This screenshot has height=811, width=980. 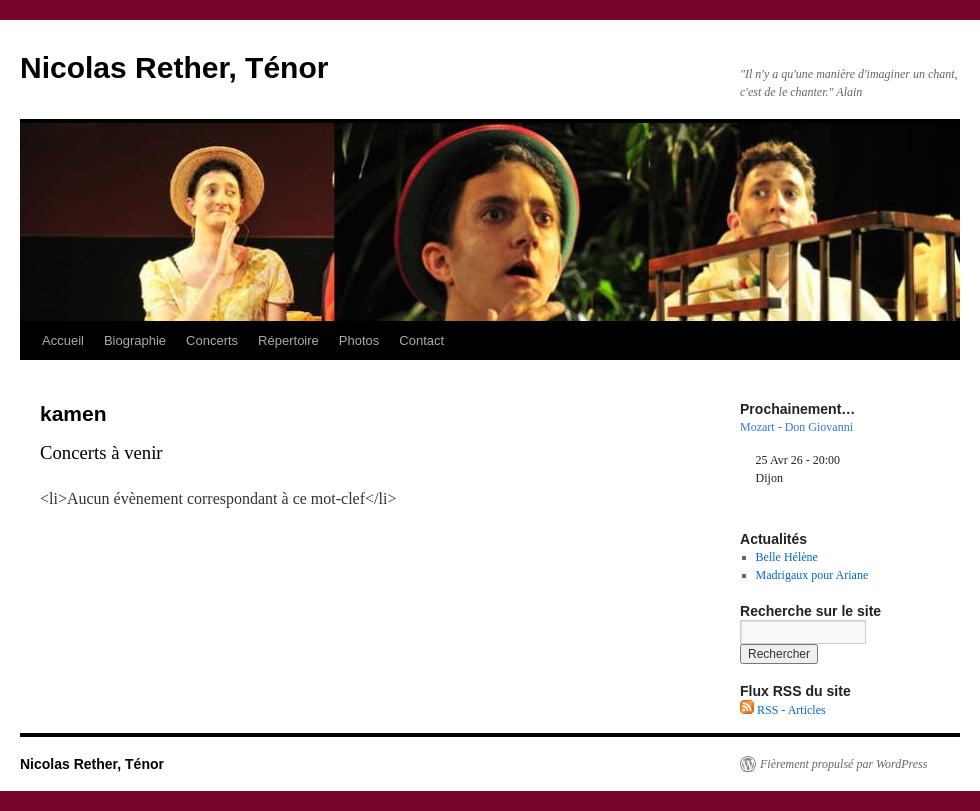 I want to click on Belle Hélène, so click(x=787, y=557).